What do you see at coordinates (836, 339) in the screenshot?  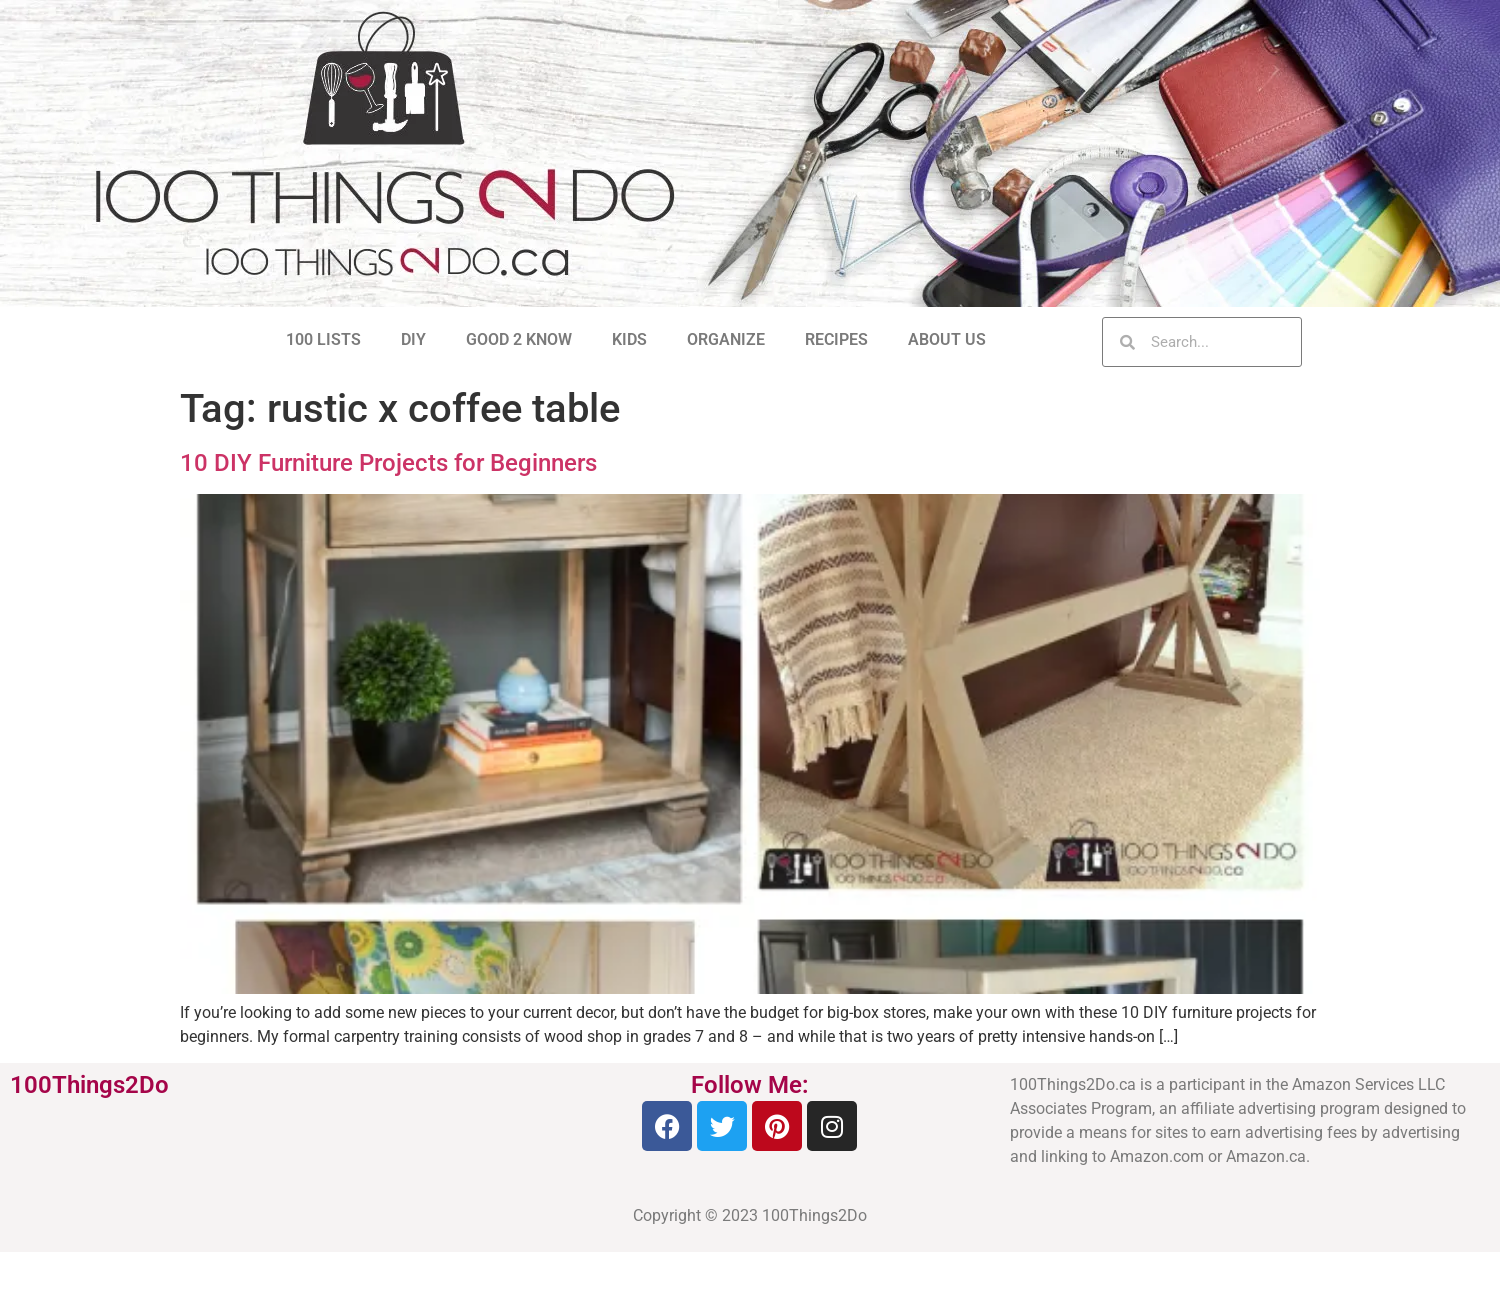 I see `RECIPES` at bounding box center [836, 339].